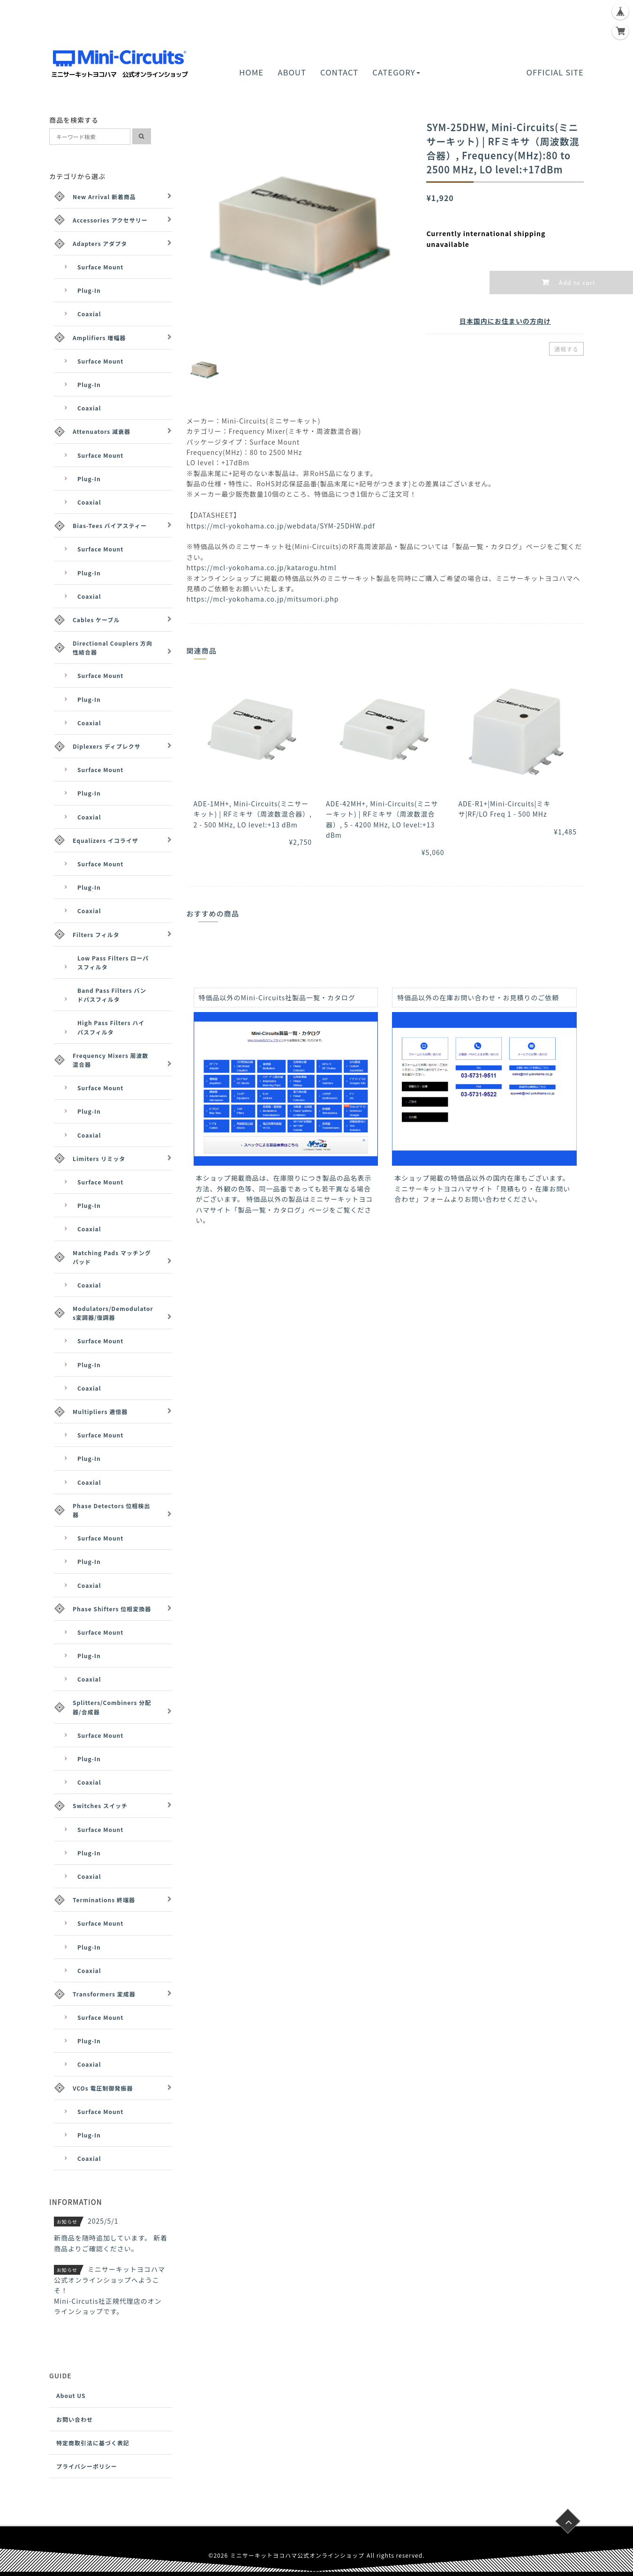 The image size is (633, 2576). I want to click on Modulators/Demodulators変調器/復調器, so click(113, 1312).